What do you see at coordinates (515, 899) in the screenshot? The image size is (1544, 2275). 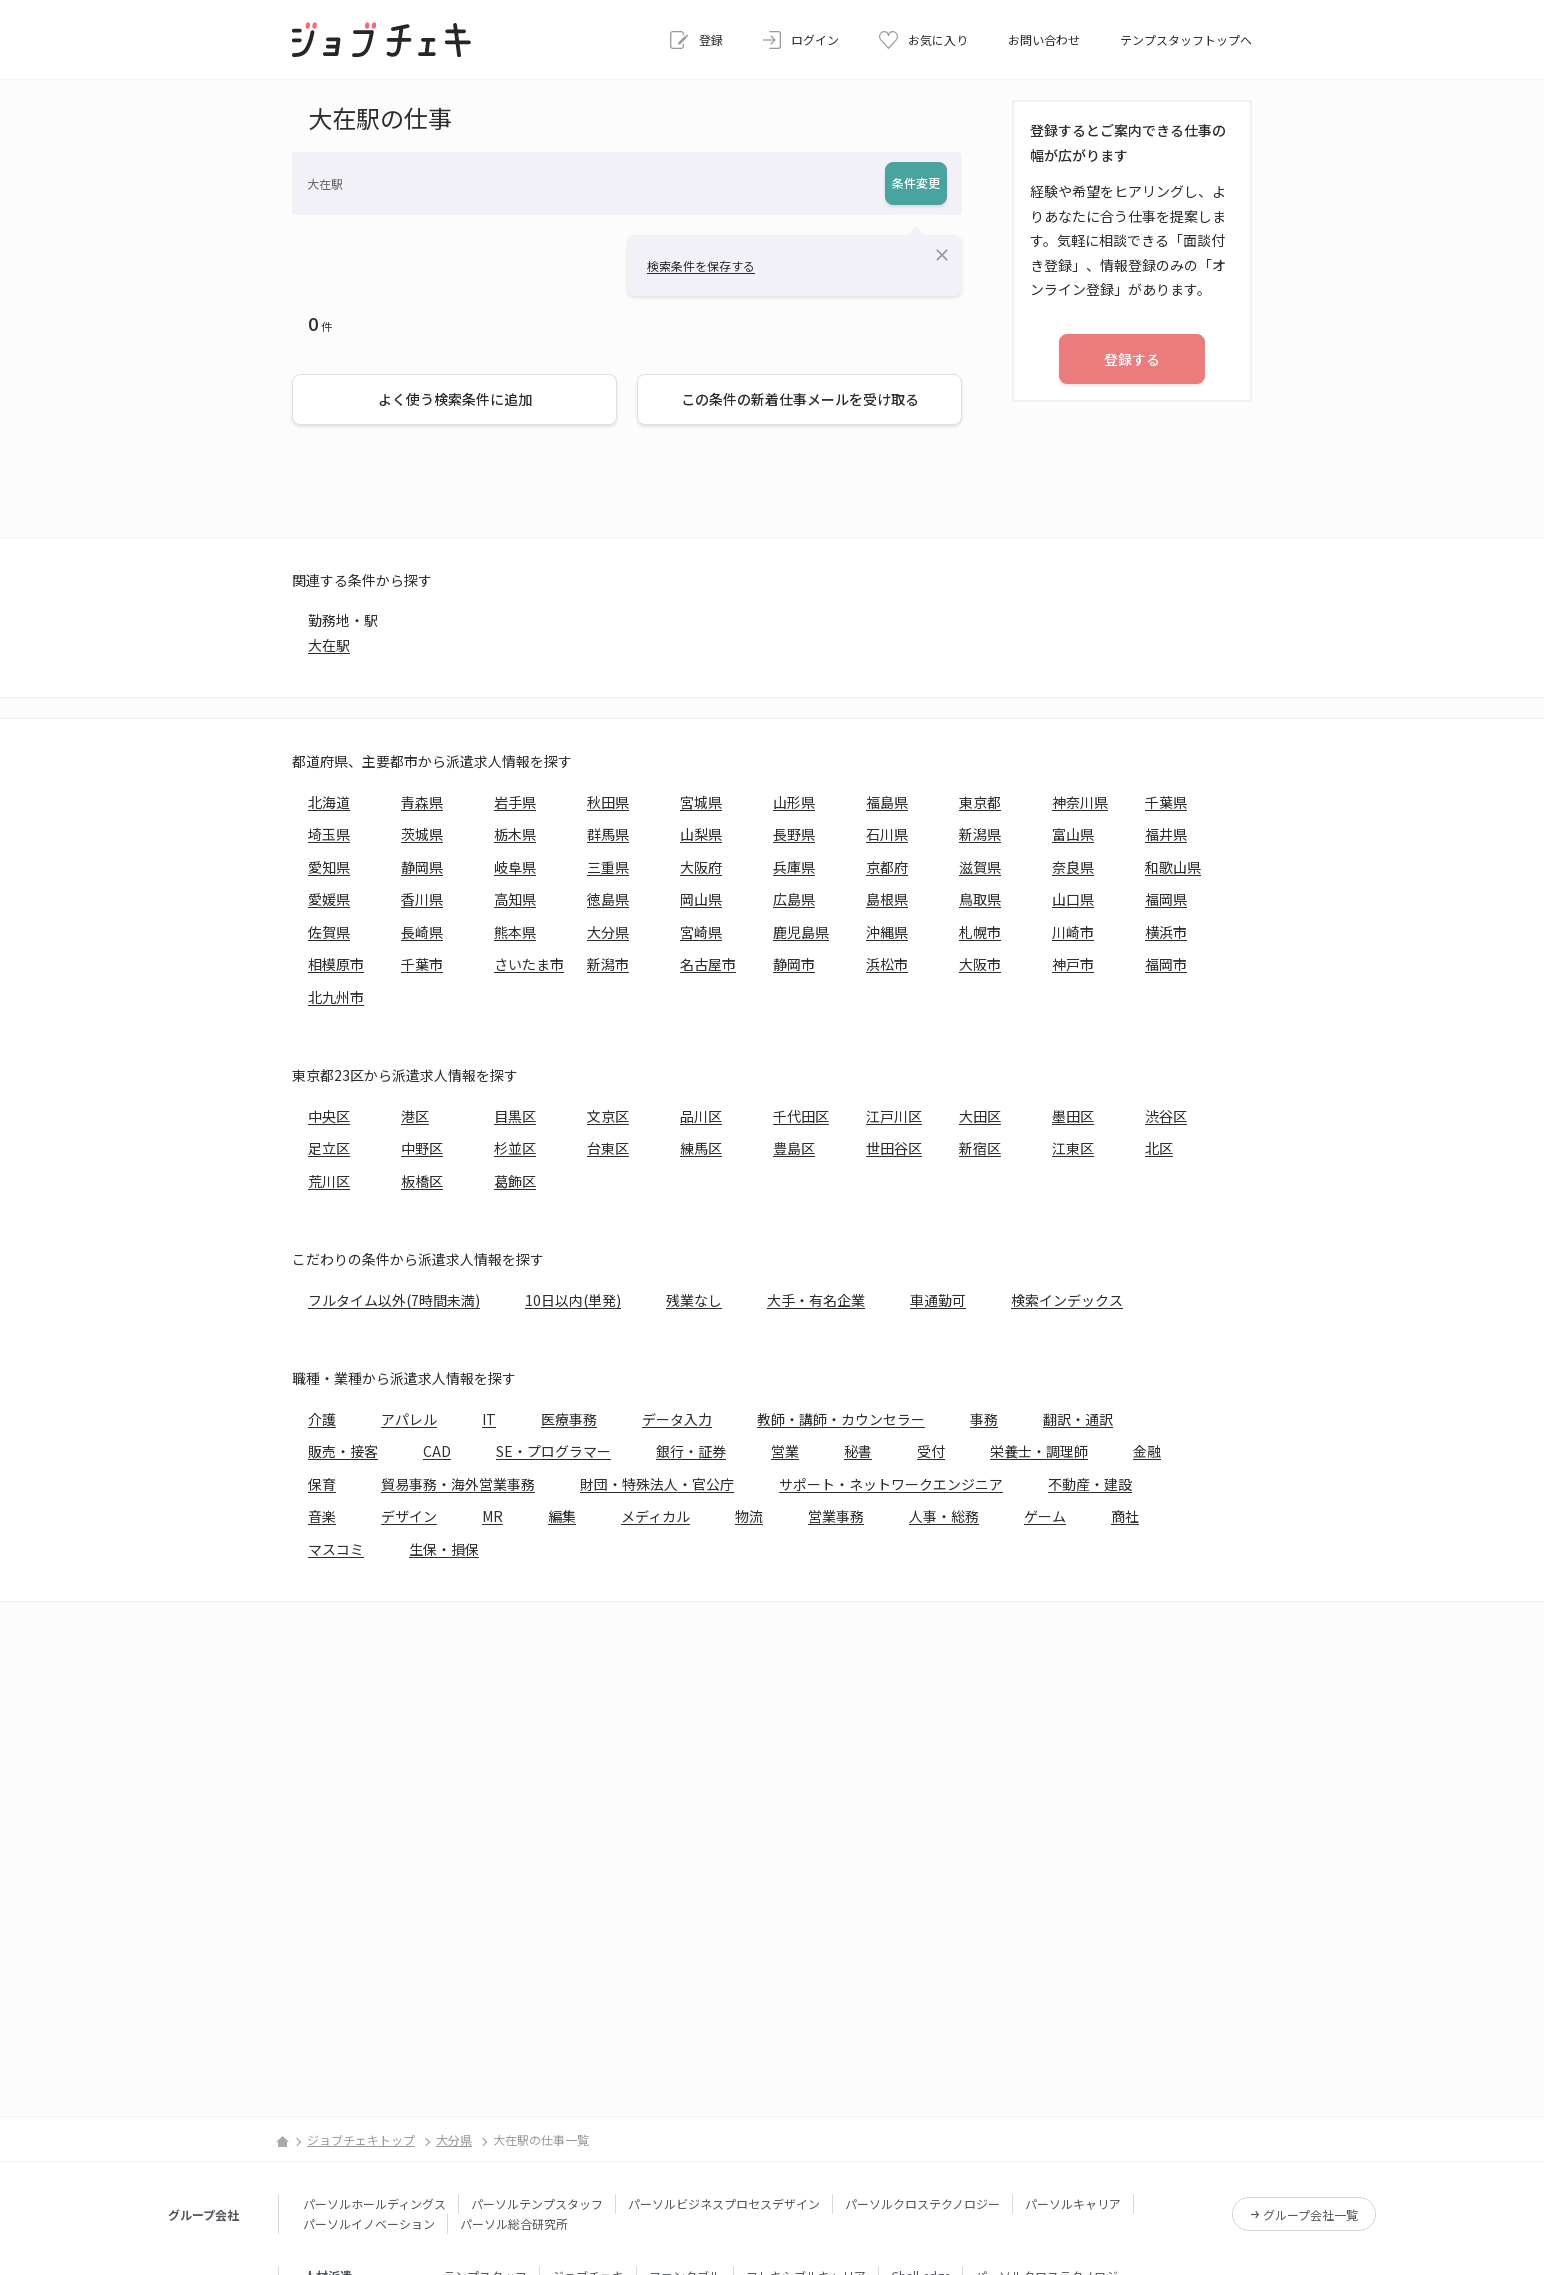 I see `高知県` at bounding box center [515, 899].